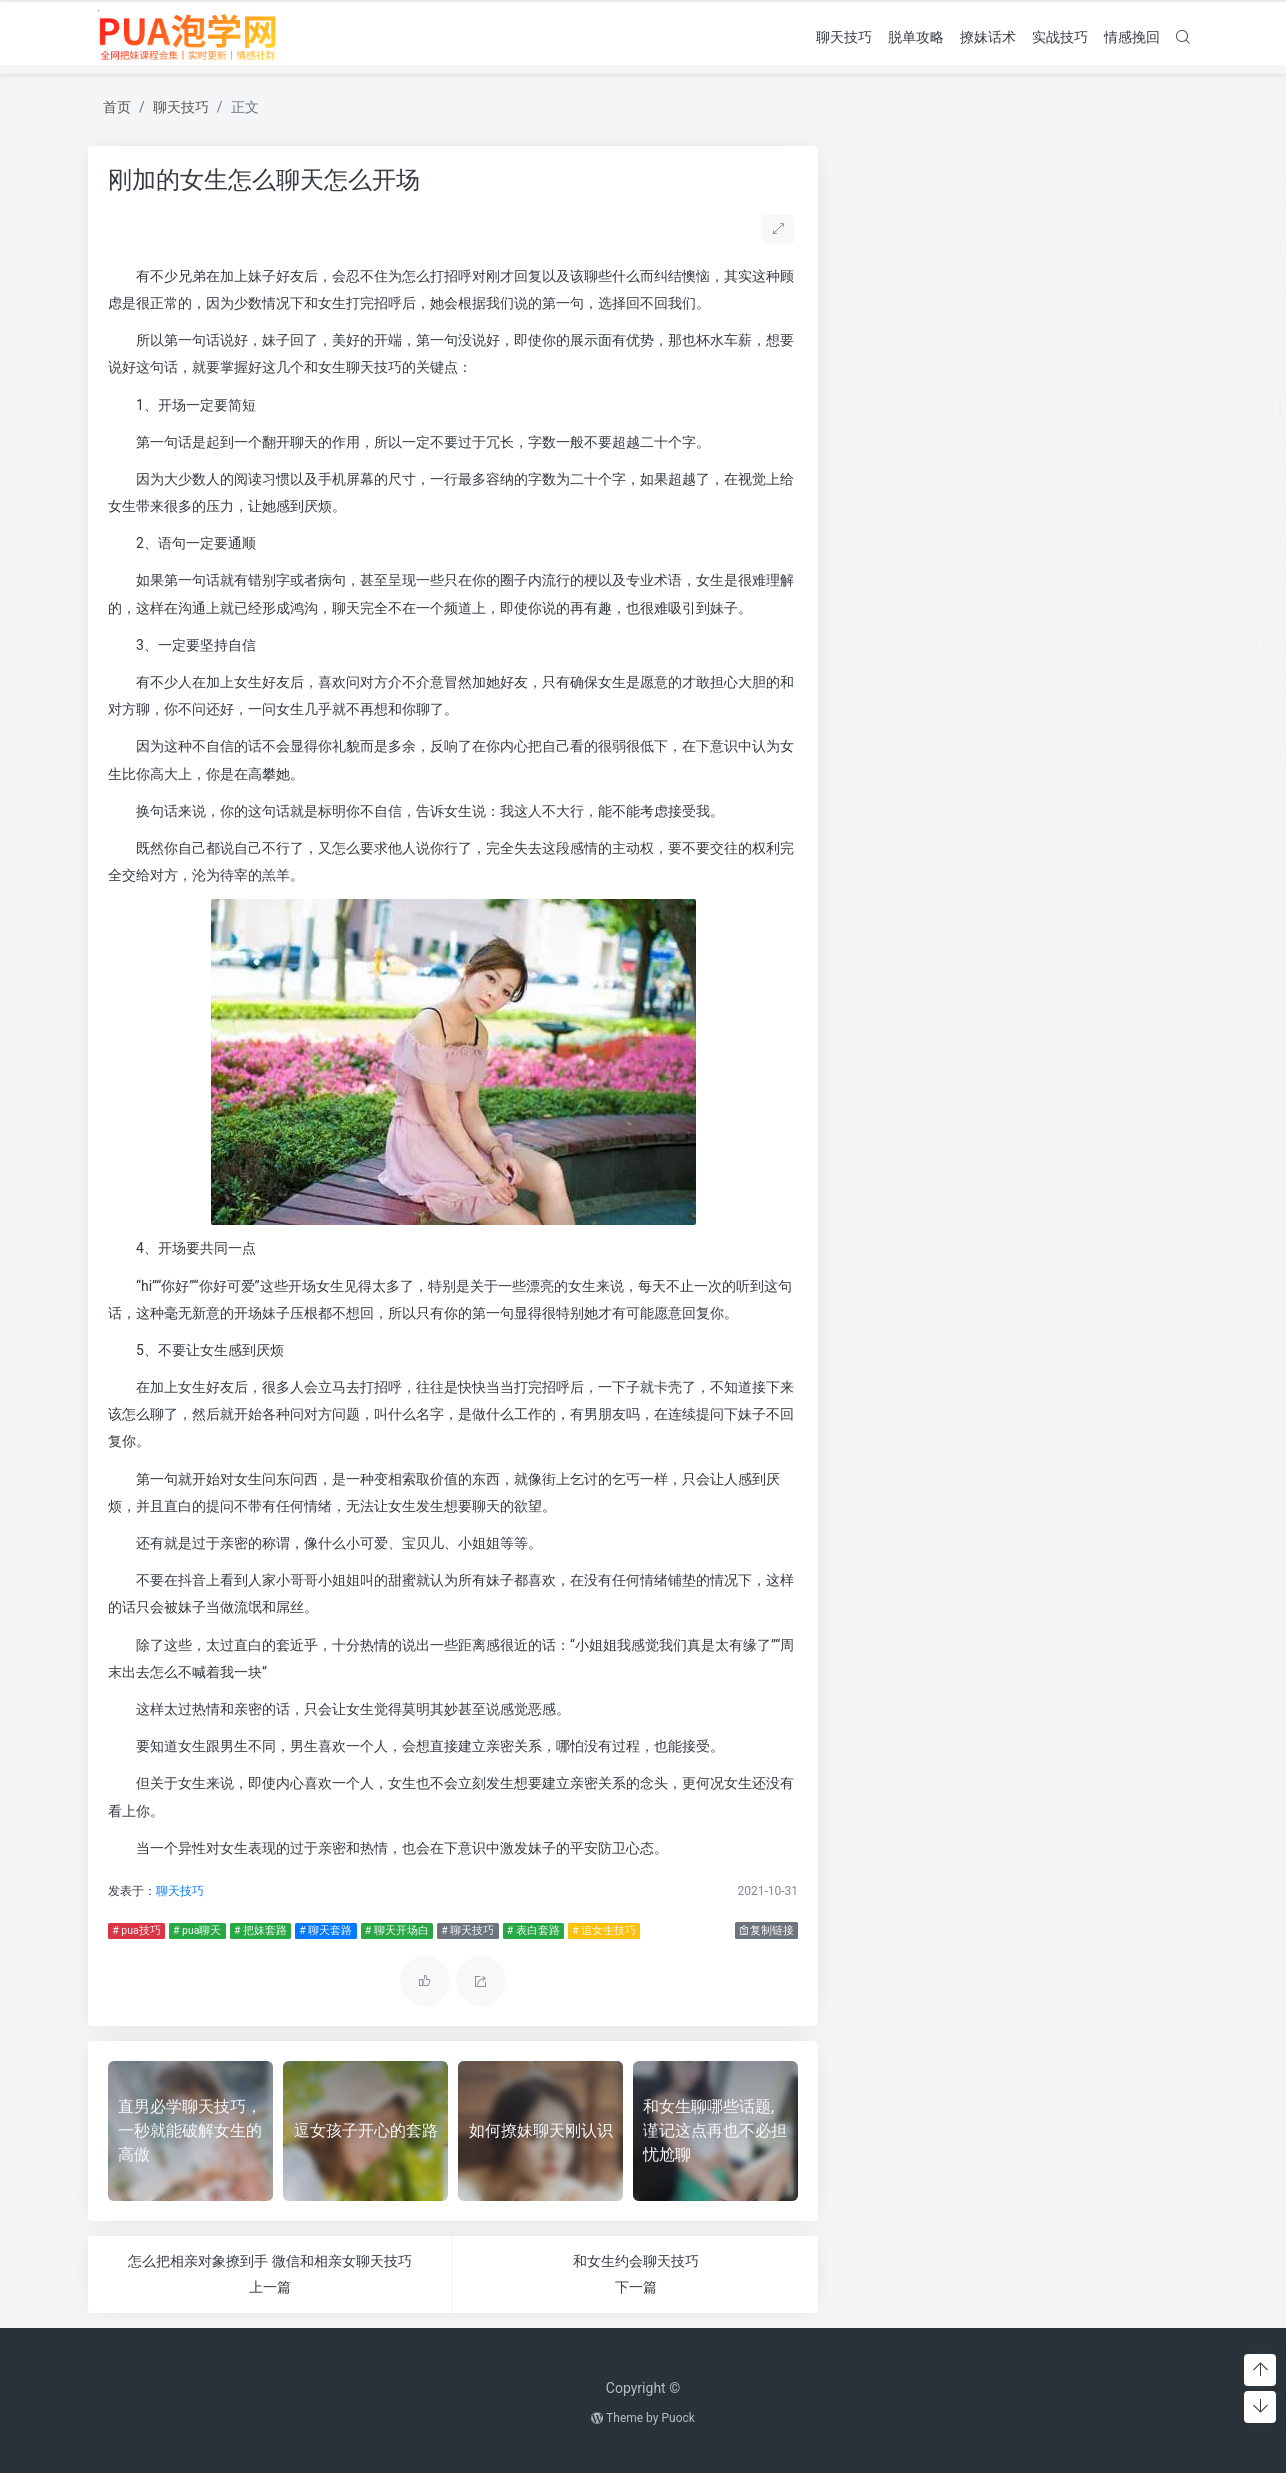 The height and width of the screenshot is (2473, 1286). I want to click on 情感咨询 [情感咨询 (331个项目)], so click(1097, 475).